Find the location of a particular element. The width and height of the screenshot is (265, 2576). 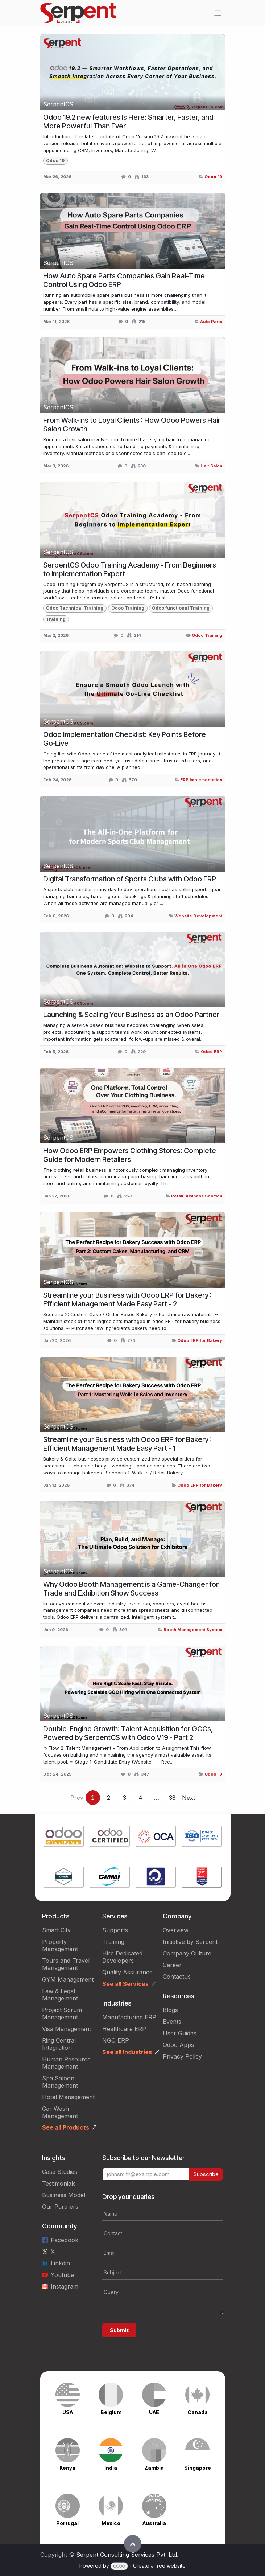

Mexico is located at coordinates (111, 2523).